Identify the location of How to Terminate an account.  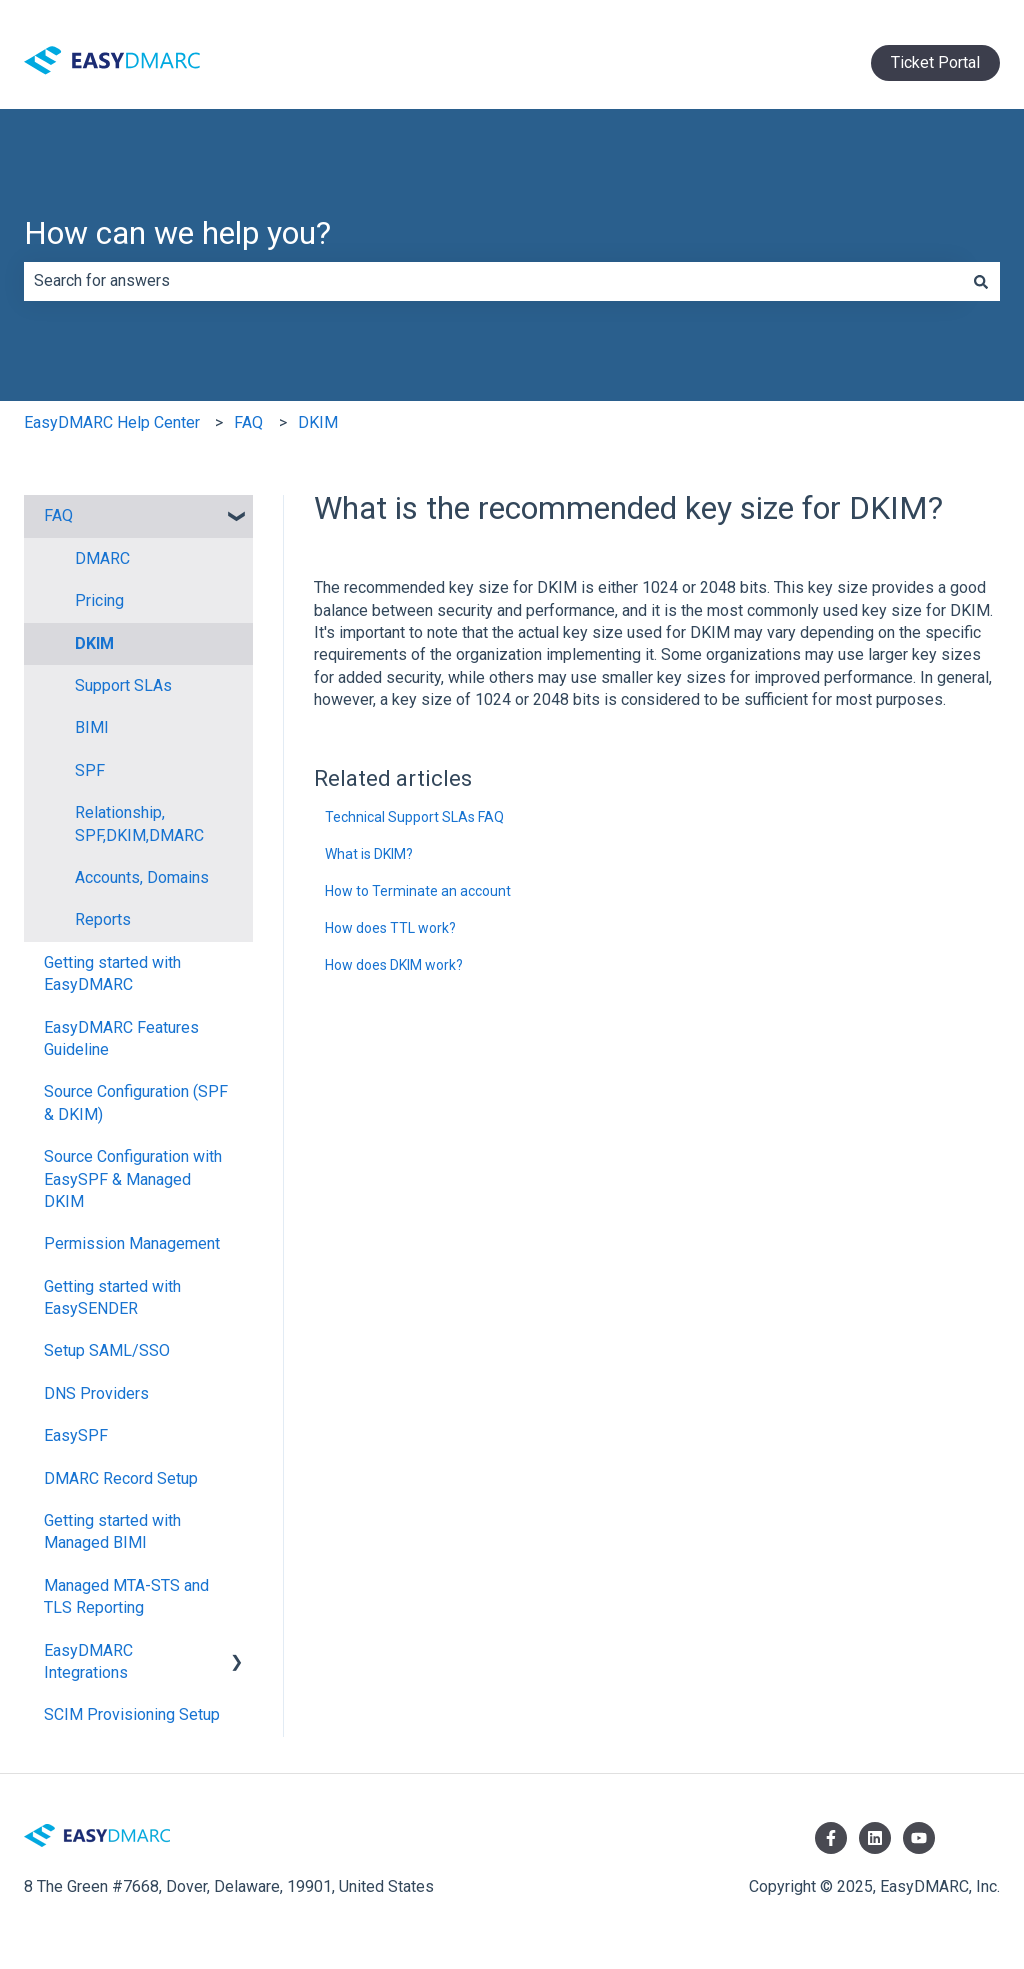
(418, 891).